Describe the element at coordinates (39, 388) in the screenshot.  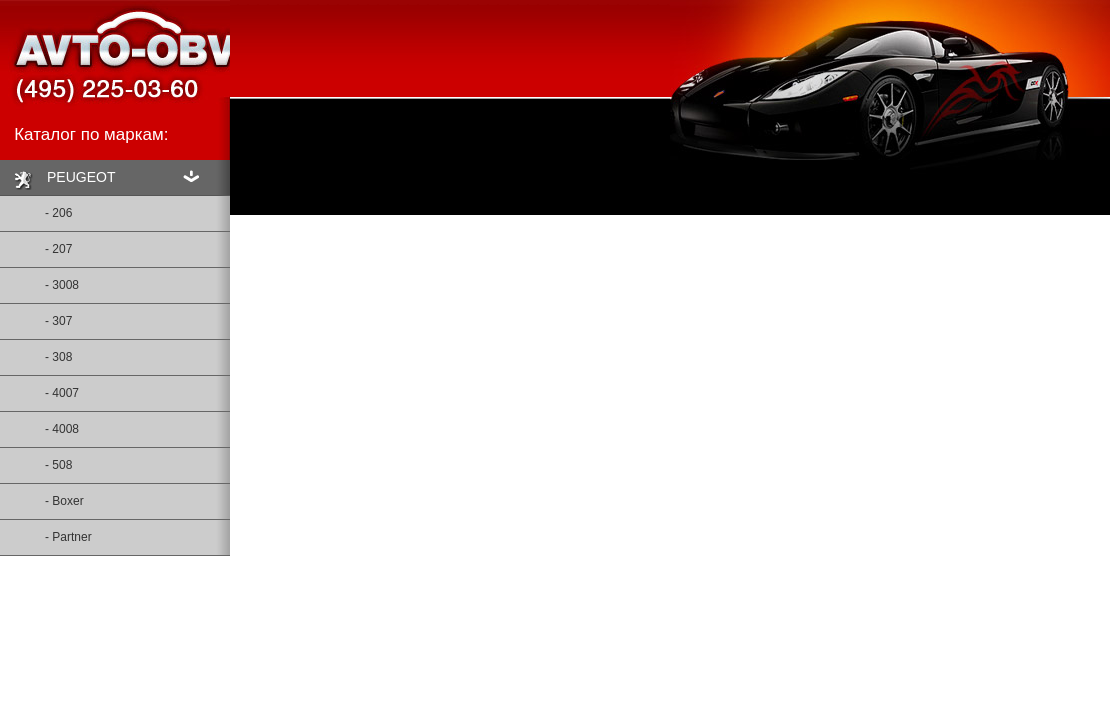
I see `- 4007` at that location.